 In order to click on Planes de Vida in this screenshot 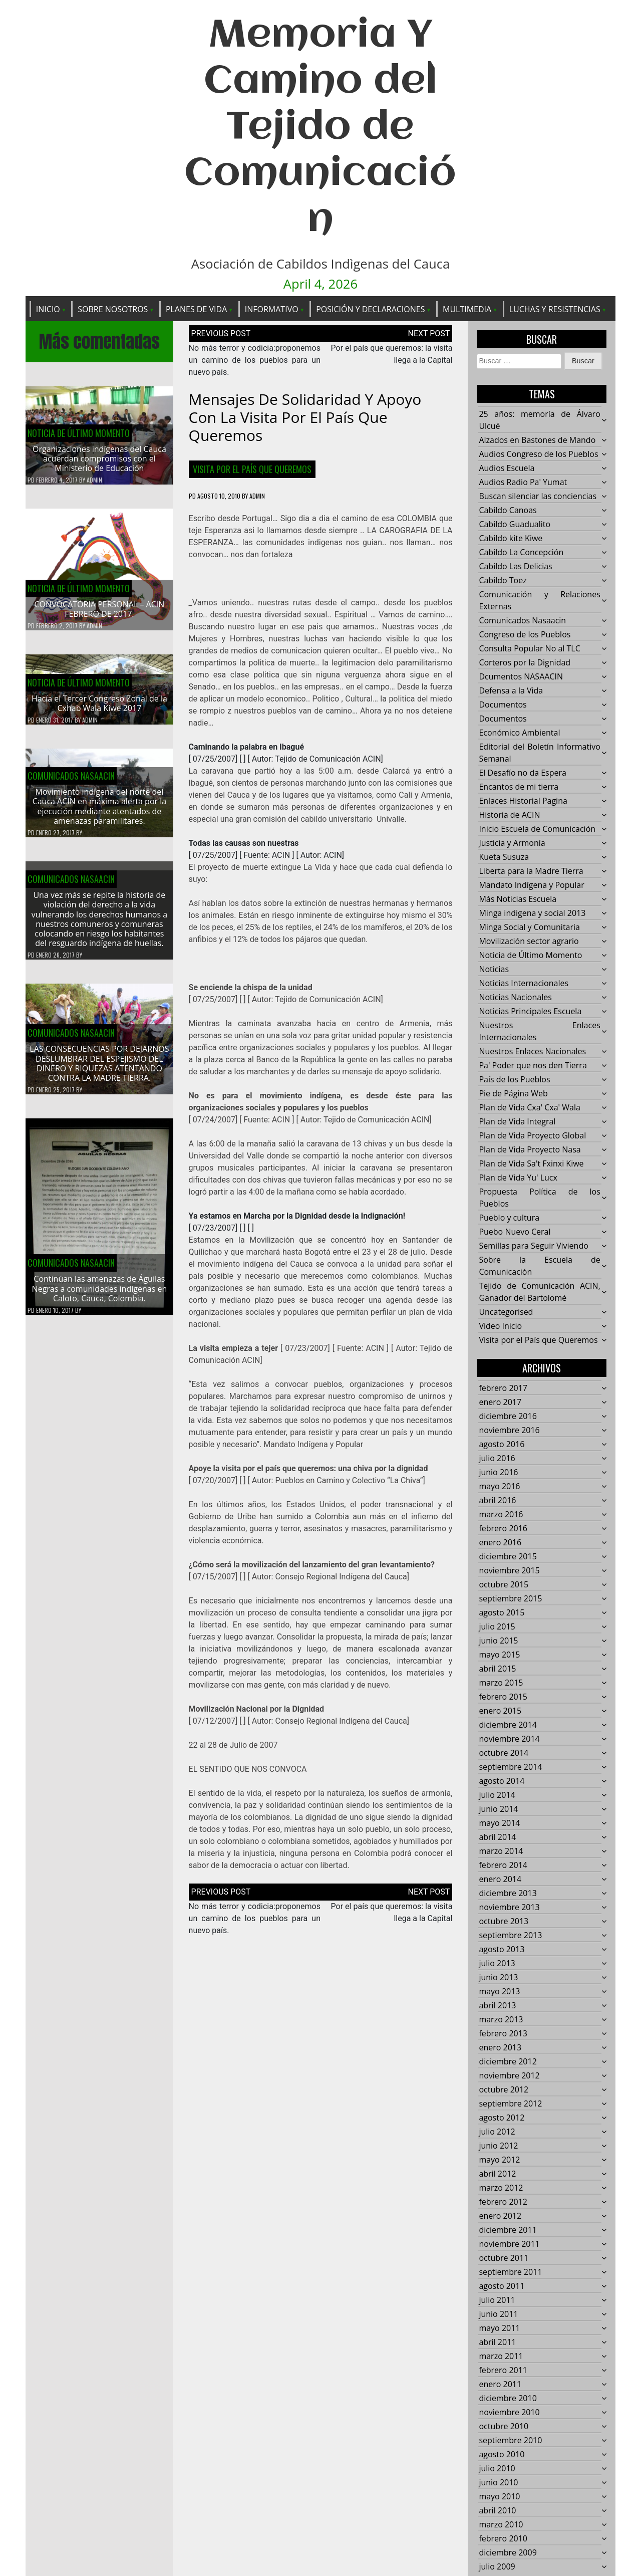, I will do `click(196, 309)`.